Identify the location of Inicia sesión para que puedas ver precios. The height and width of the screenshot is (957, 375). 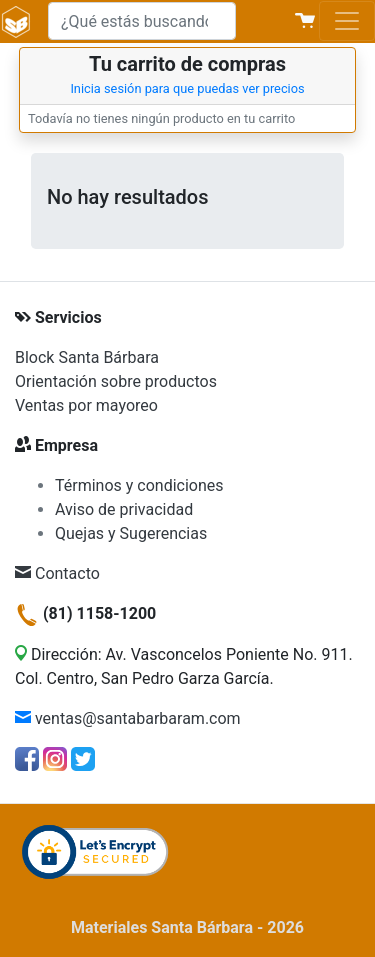
(187, 88).